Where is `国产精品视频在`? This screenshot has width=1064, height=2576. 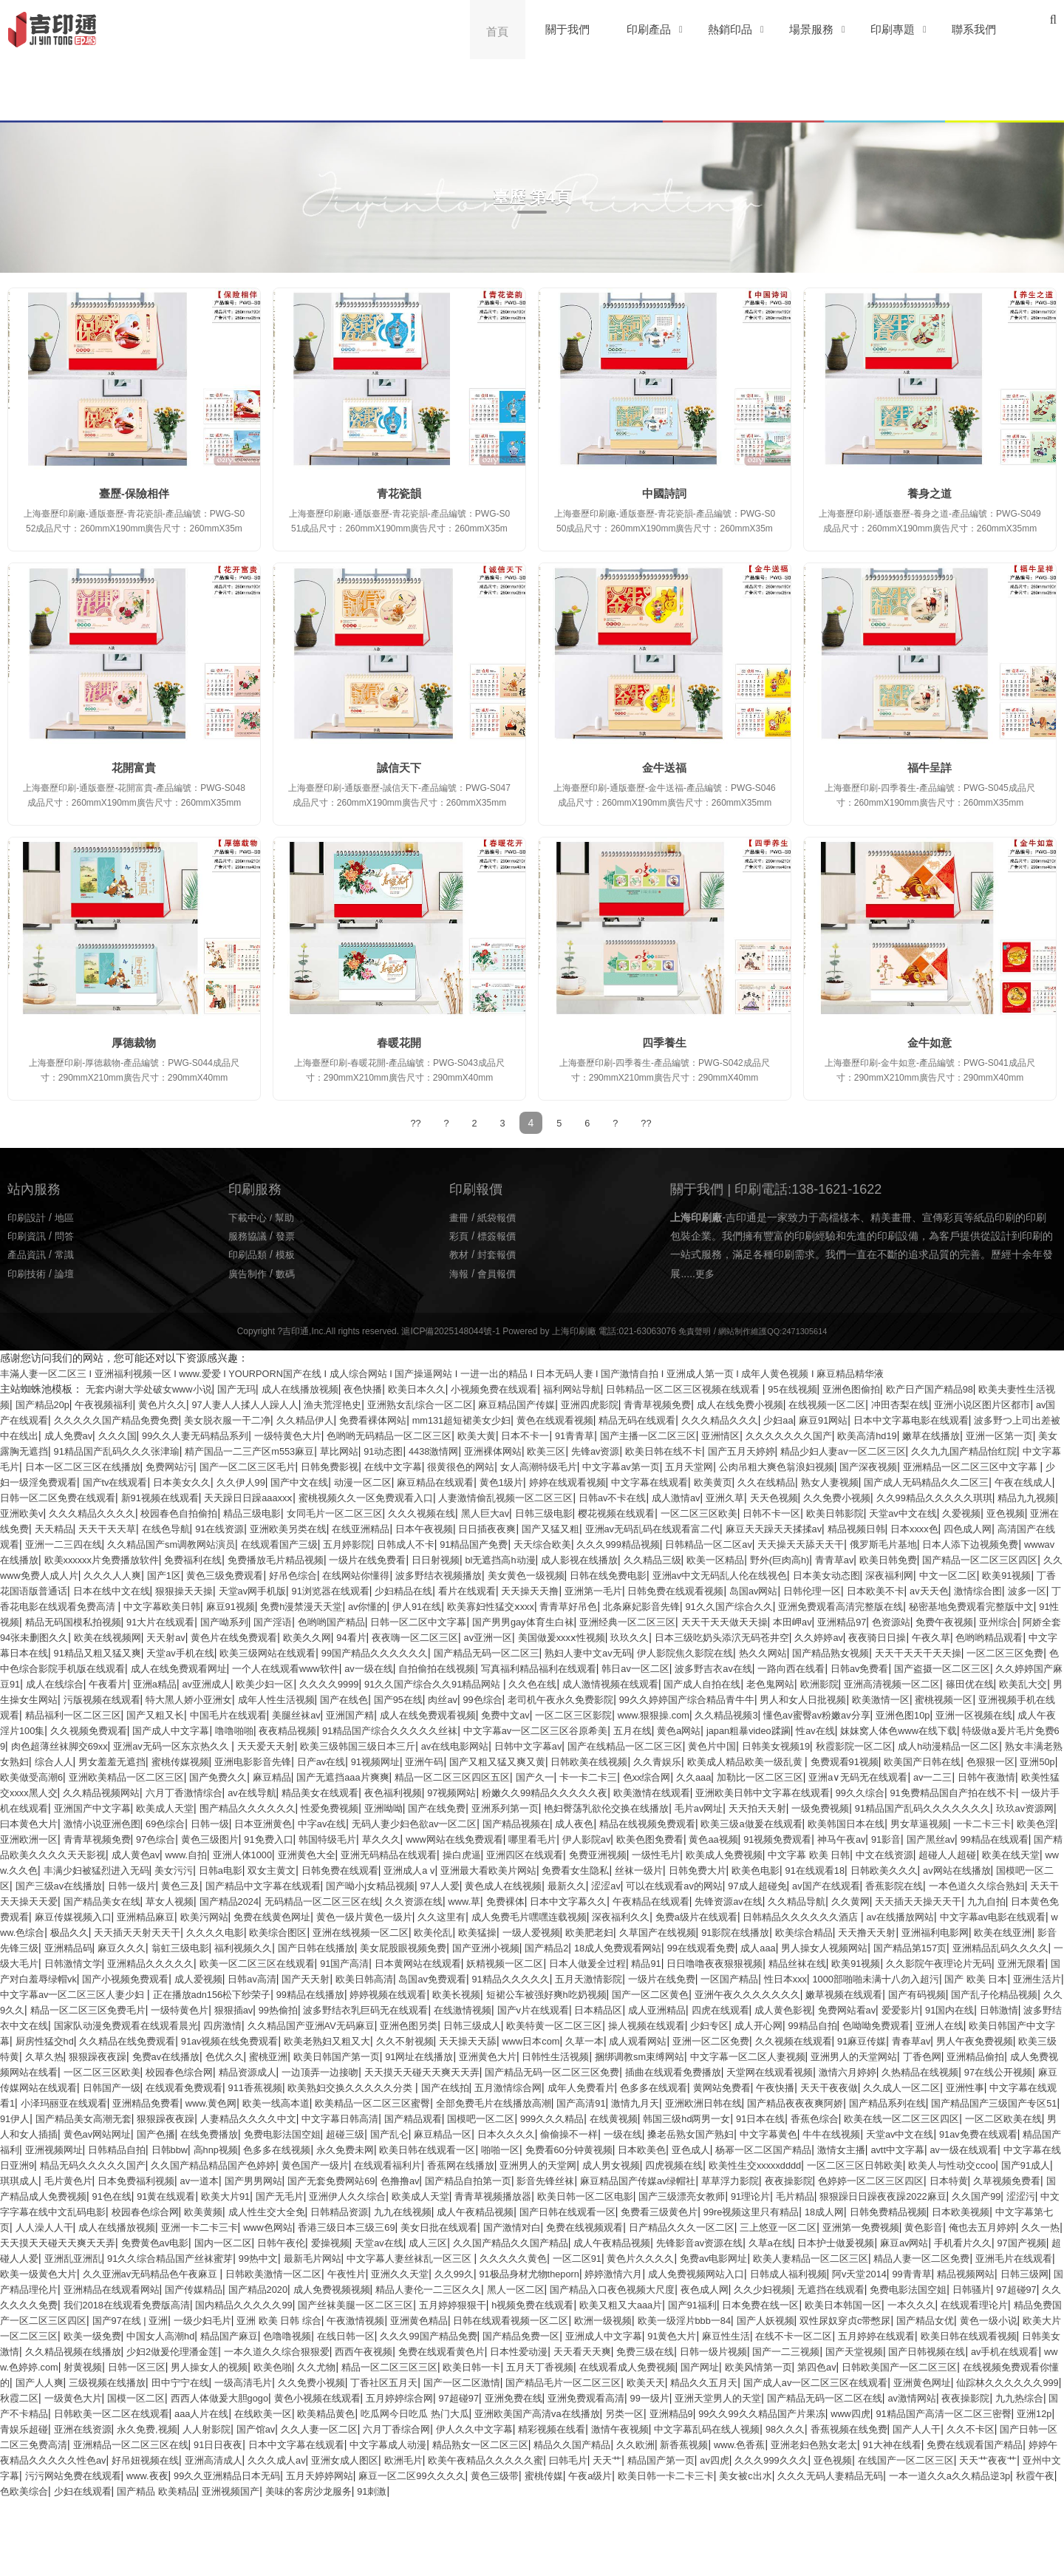 国产精品视频在 is located at coordinates (543, 1854).